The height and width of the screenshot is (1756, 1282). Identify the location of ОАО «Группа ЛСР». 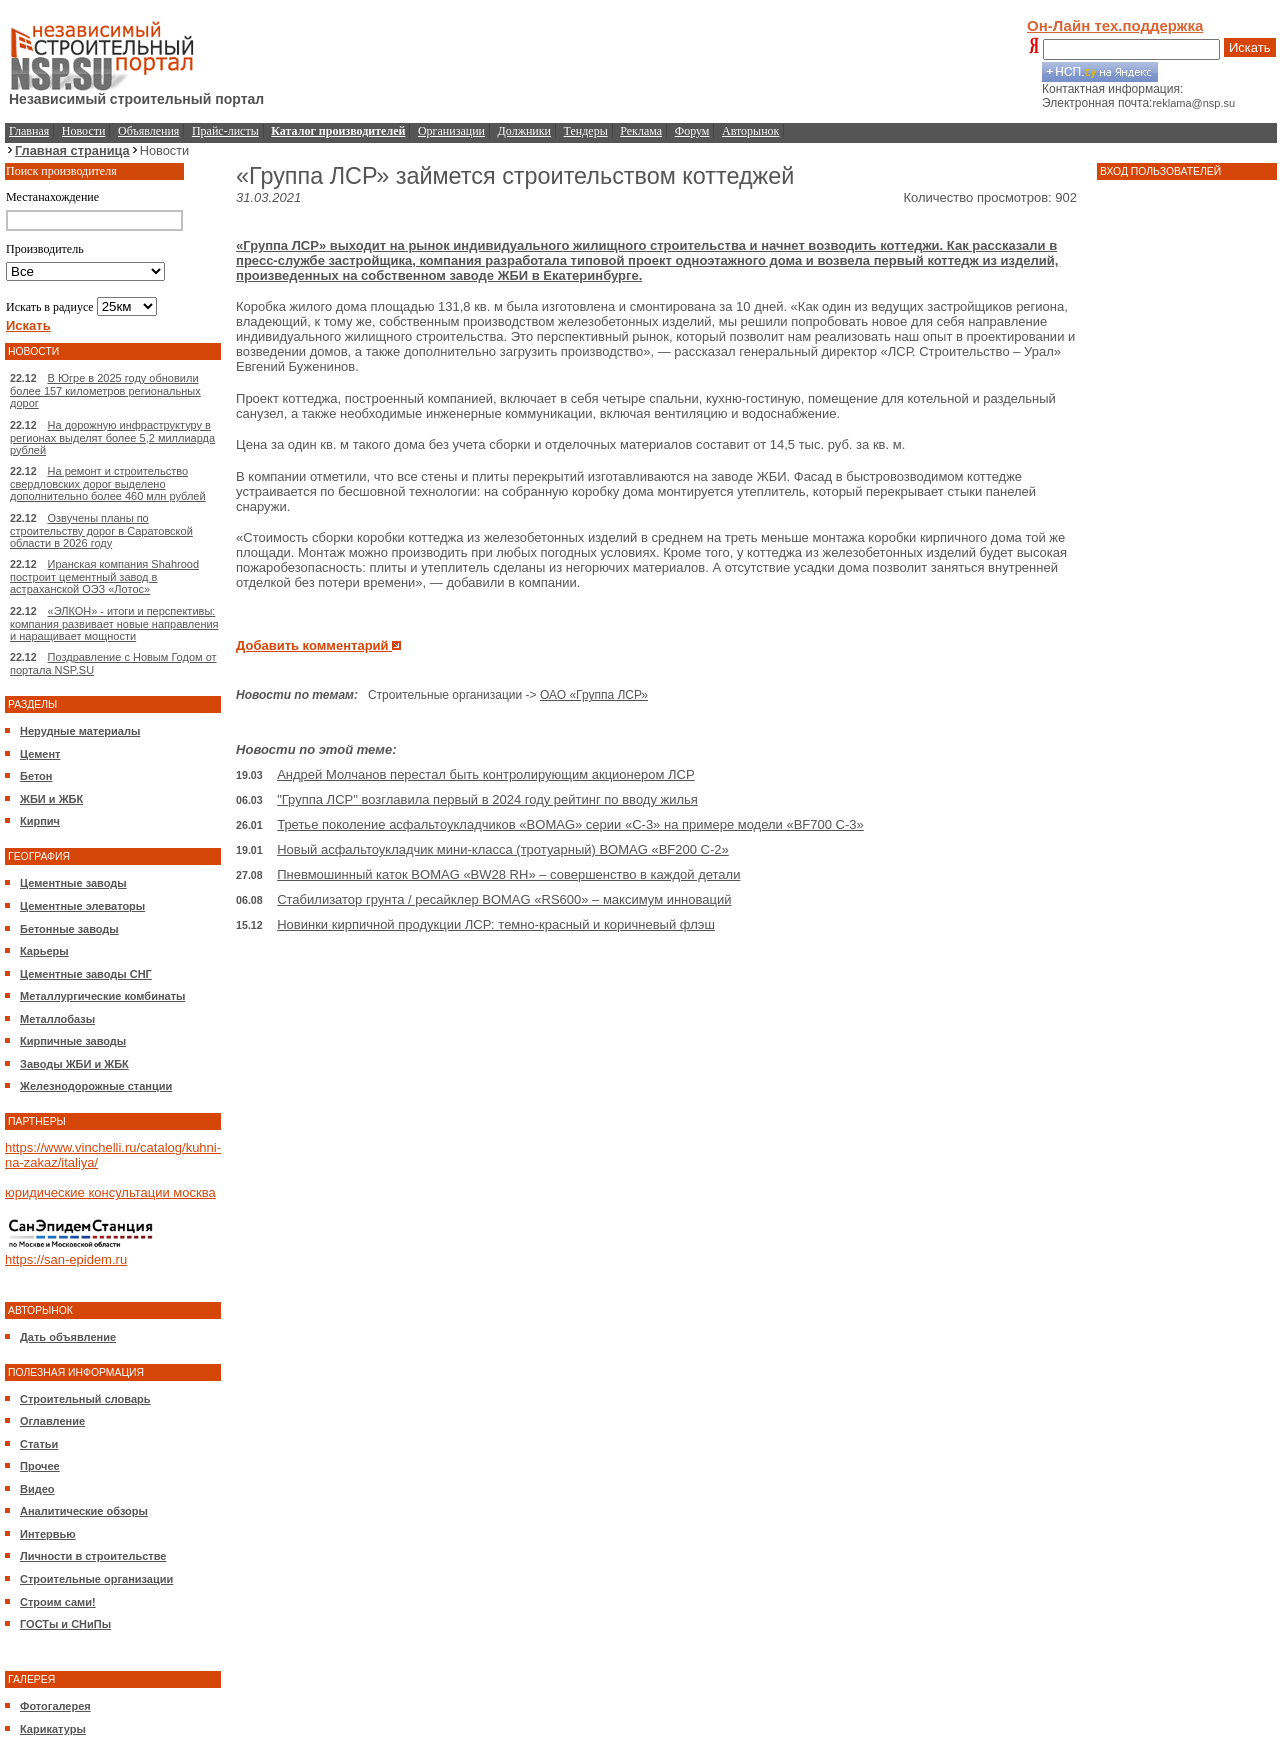
(594, 695).